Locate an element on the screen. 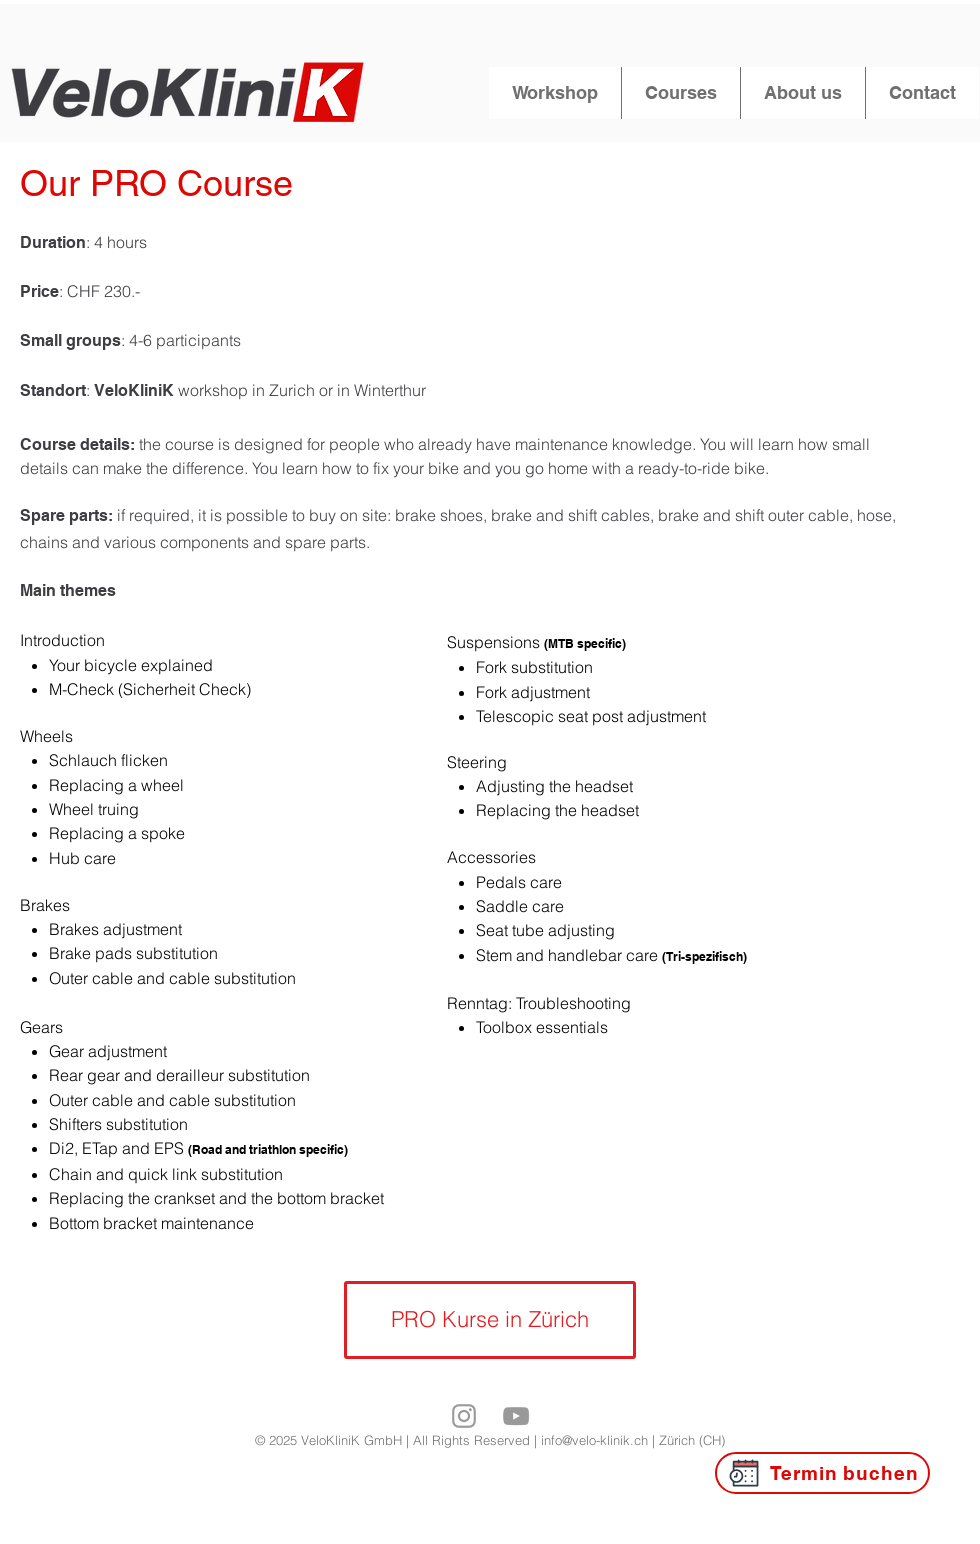 This screenshot has width=980, height=1544. [PRO Kurse in Zürich] is located at coordinates (490, 1320).